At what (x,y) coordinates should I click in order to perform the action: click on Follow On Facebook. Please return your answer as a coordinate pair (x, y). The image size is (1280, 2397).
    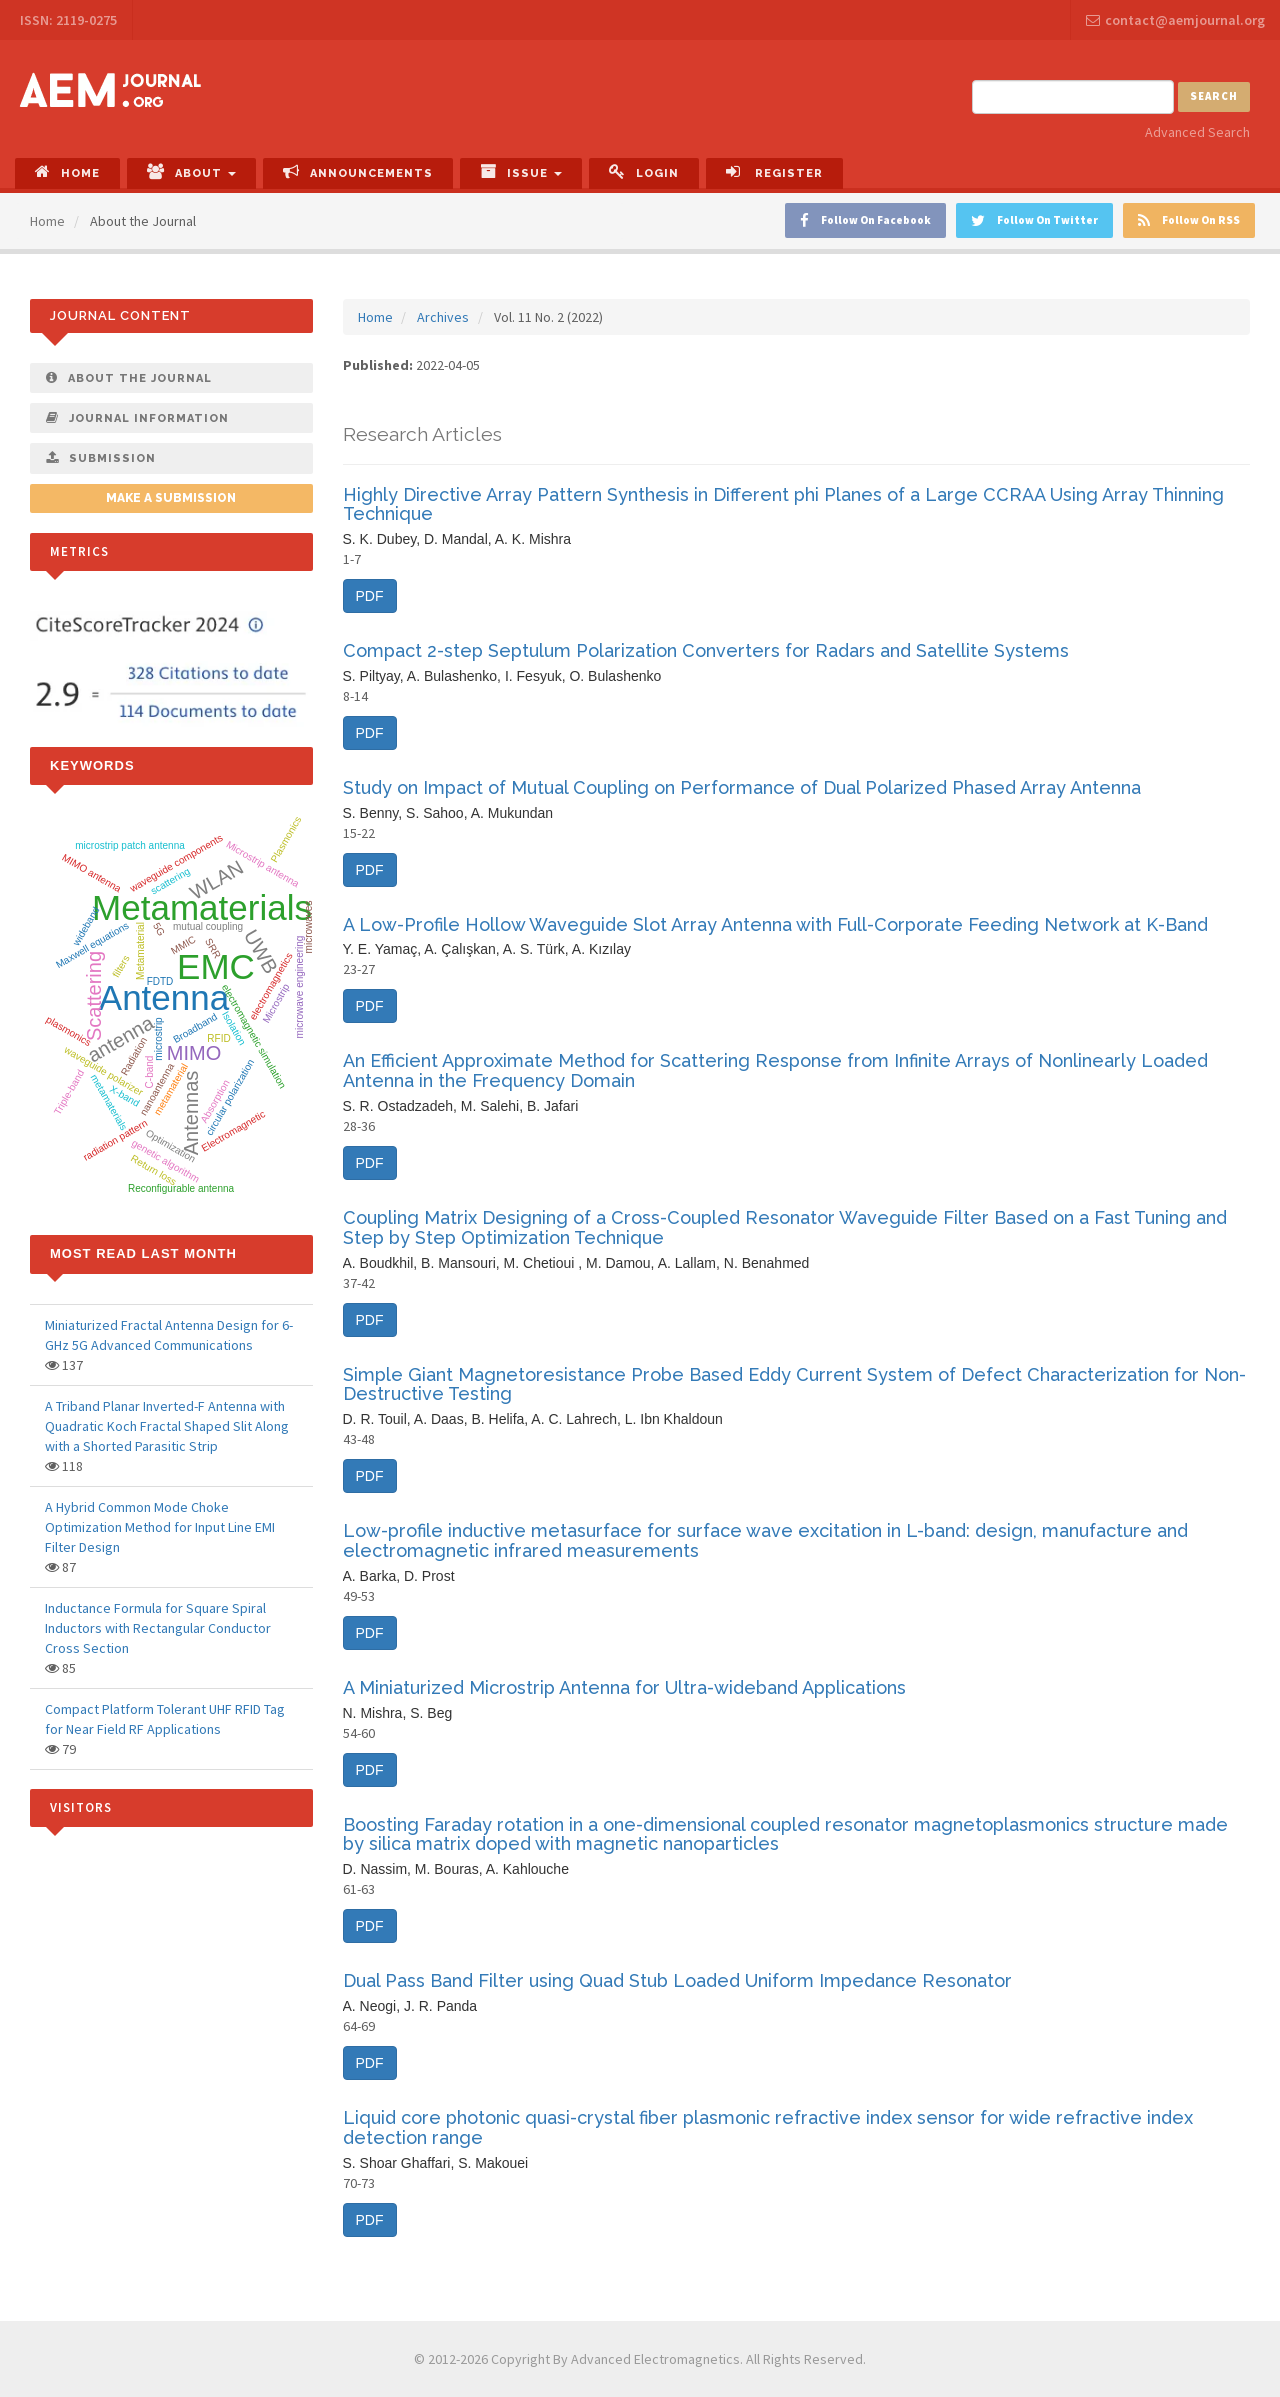
    Looking at the image, I should click on (865, 220).